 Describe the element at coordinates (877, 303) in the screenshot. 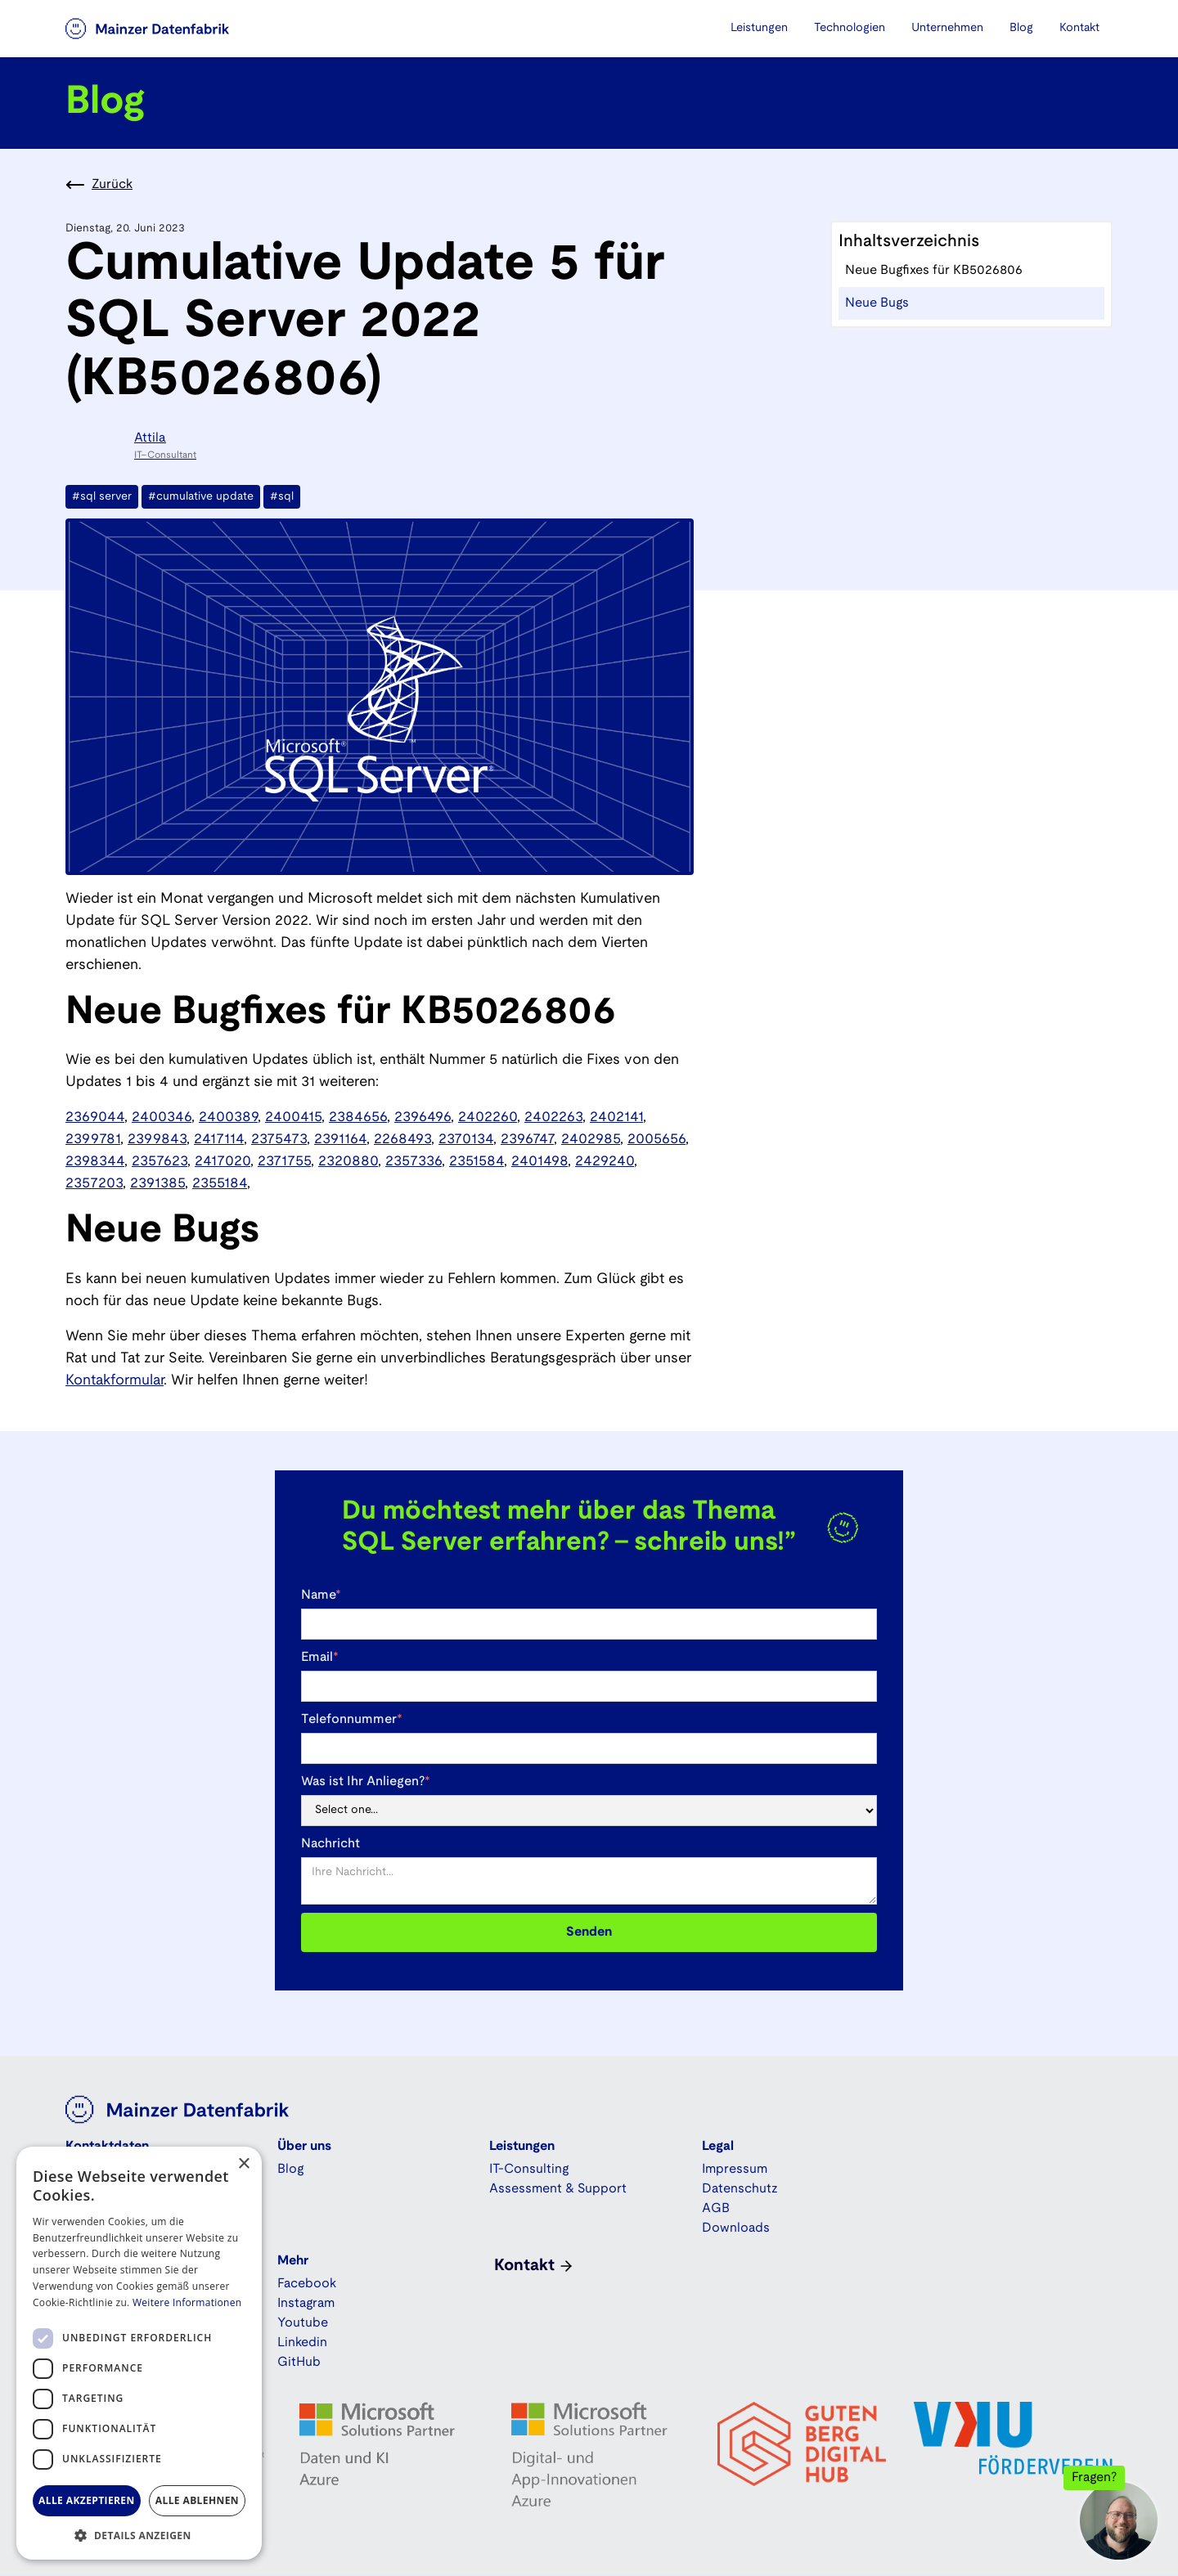

I see `Neue Bugs` at that location.